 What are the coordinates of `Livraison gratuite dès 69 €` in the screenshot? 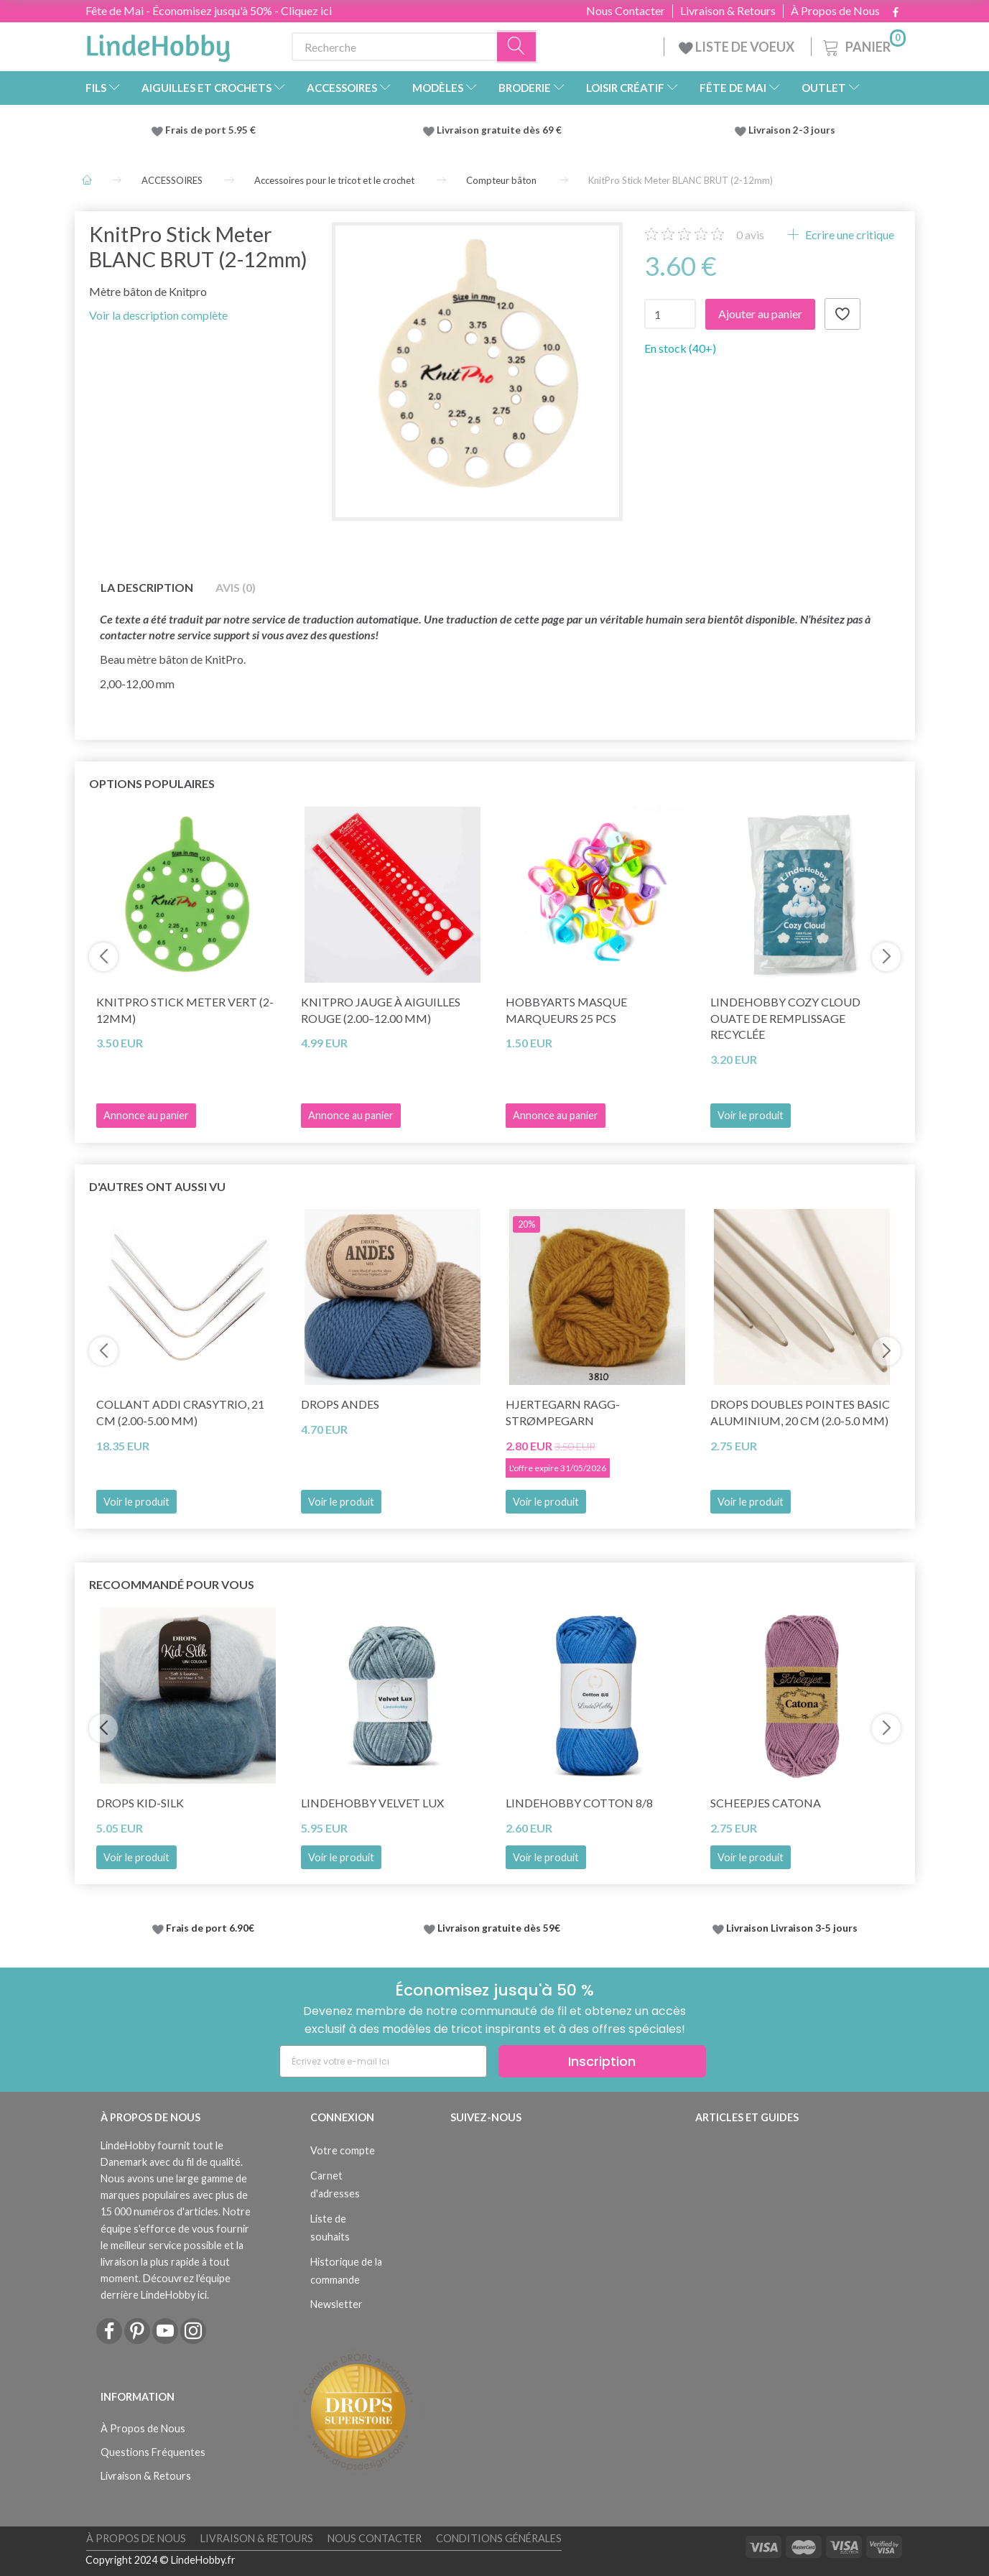 It's located at (501, 130).